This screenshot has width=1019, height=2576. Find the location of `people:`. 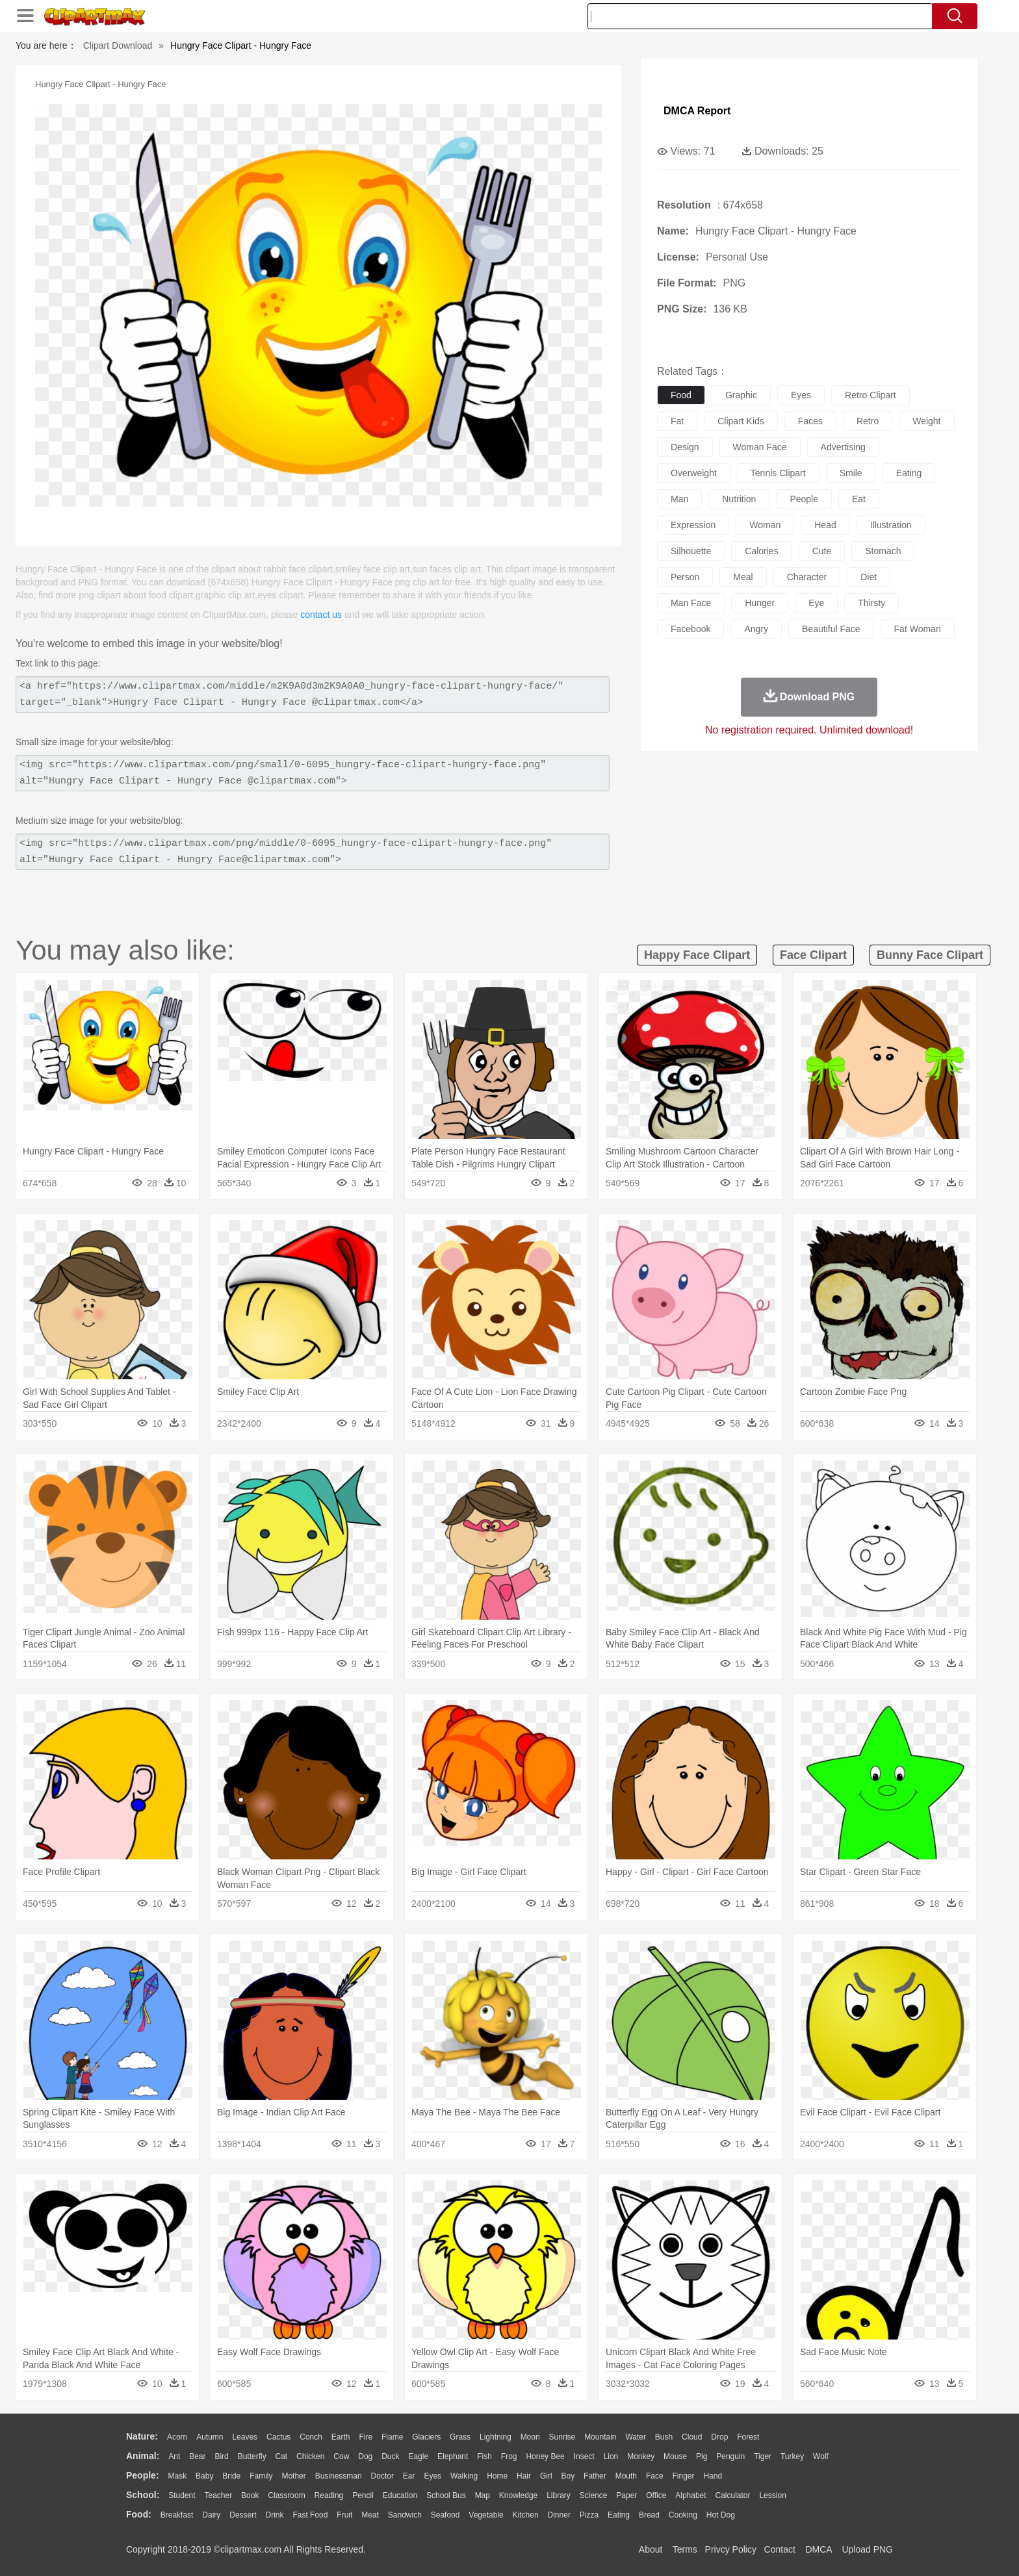

people: is located at coordinates (142, 2475).